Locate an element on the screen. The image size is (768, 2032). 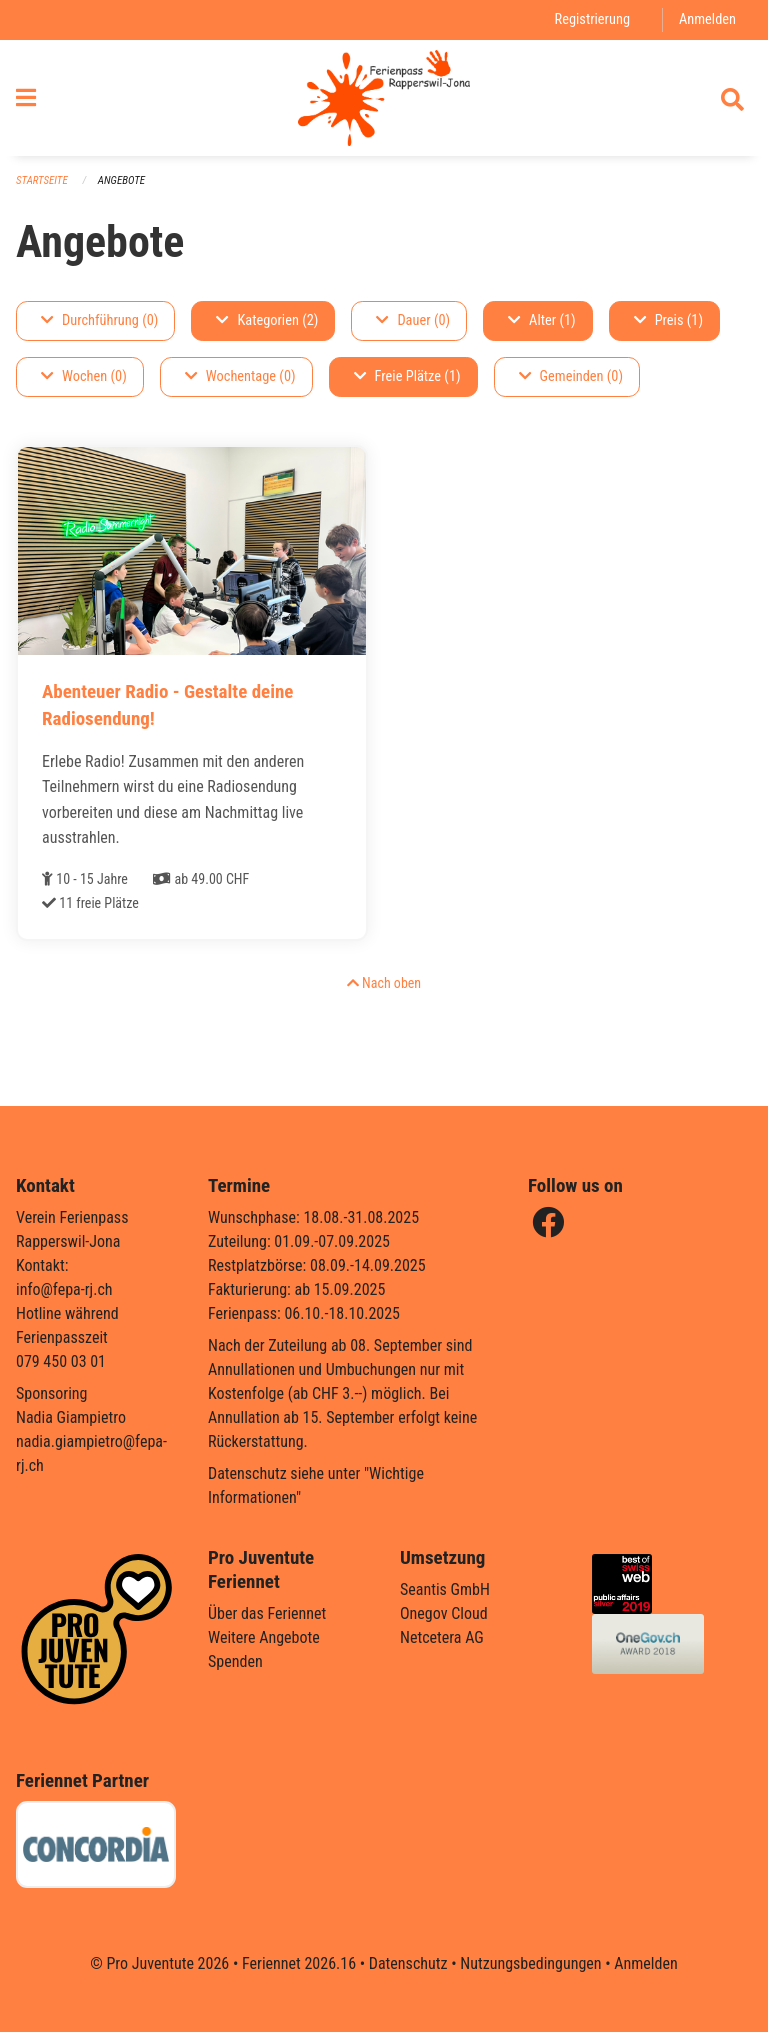
Netcetera AG is located at coordinates (442, 1637).